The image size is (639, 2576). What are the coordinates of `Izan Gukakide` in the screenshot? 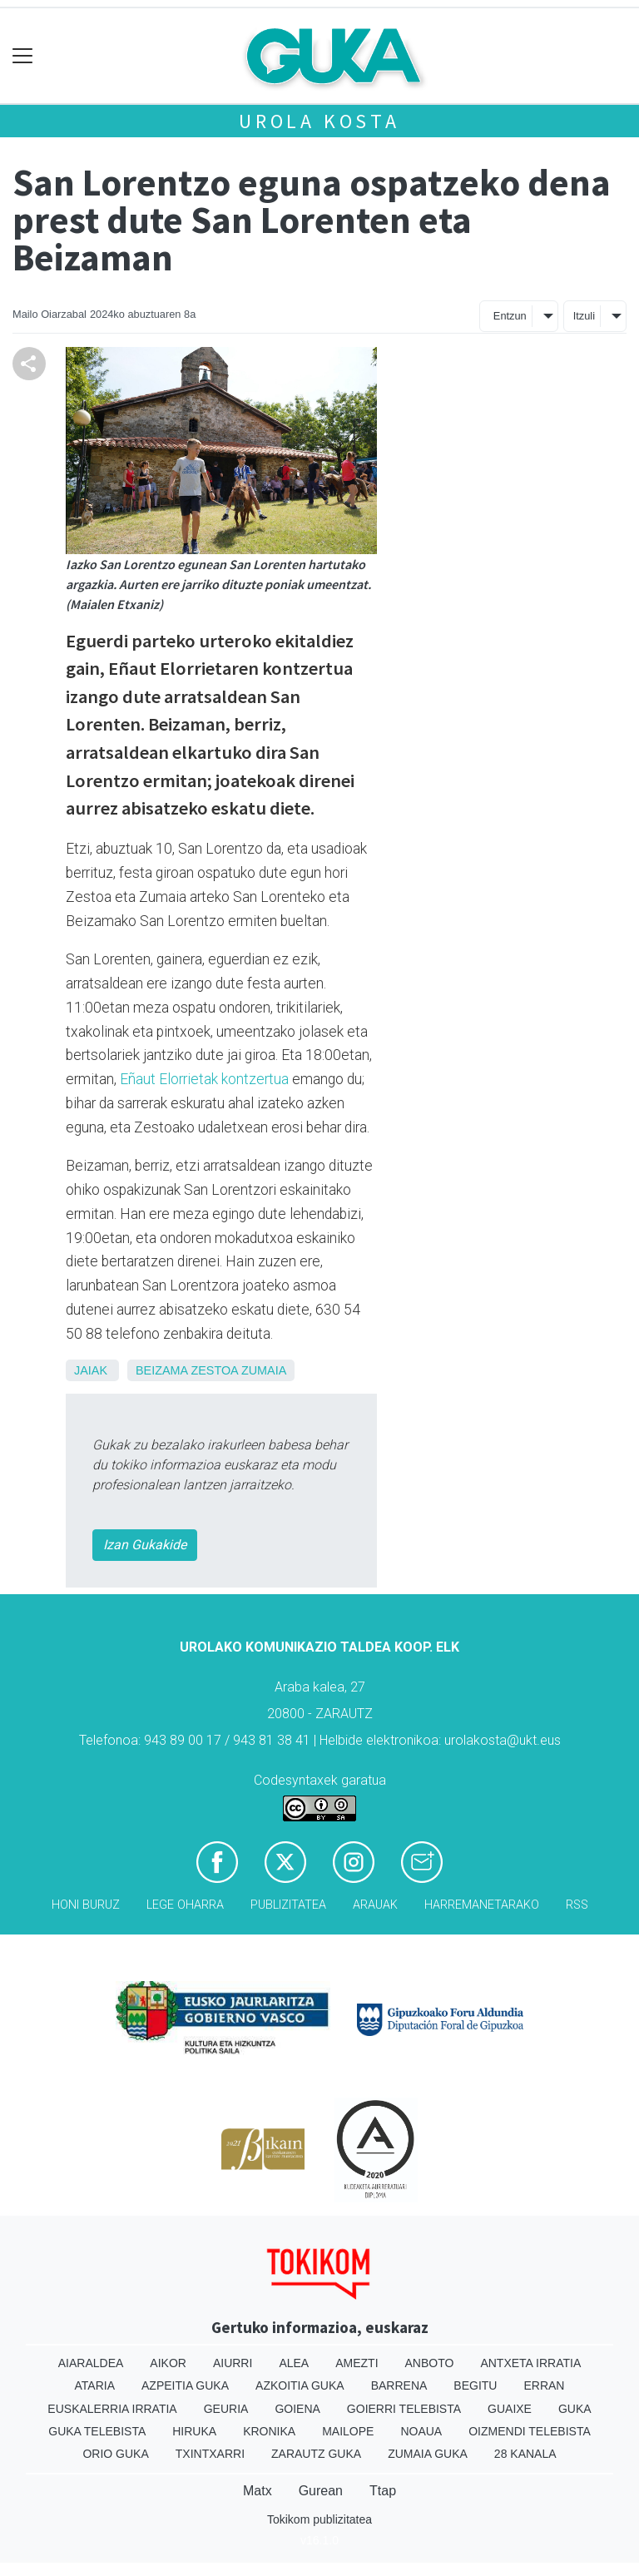 It's located at (144, 1545).